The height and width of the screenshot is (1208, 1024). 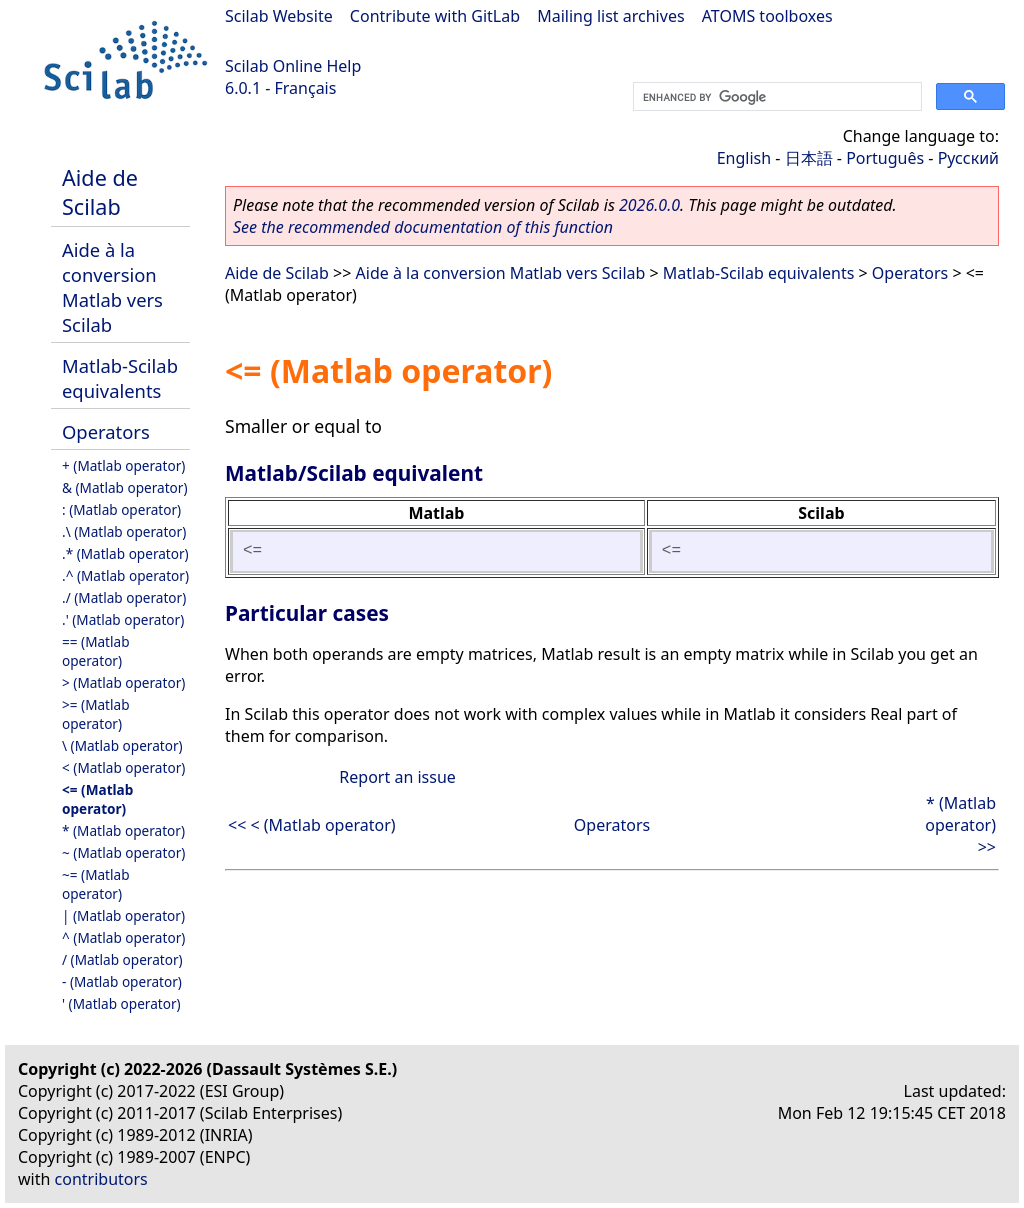 I want to click on & (Matlab operator), so click(x=125, y=487).